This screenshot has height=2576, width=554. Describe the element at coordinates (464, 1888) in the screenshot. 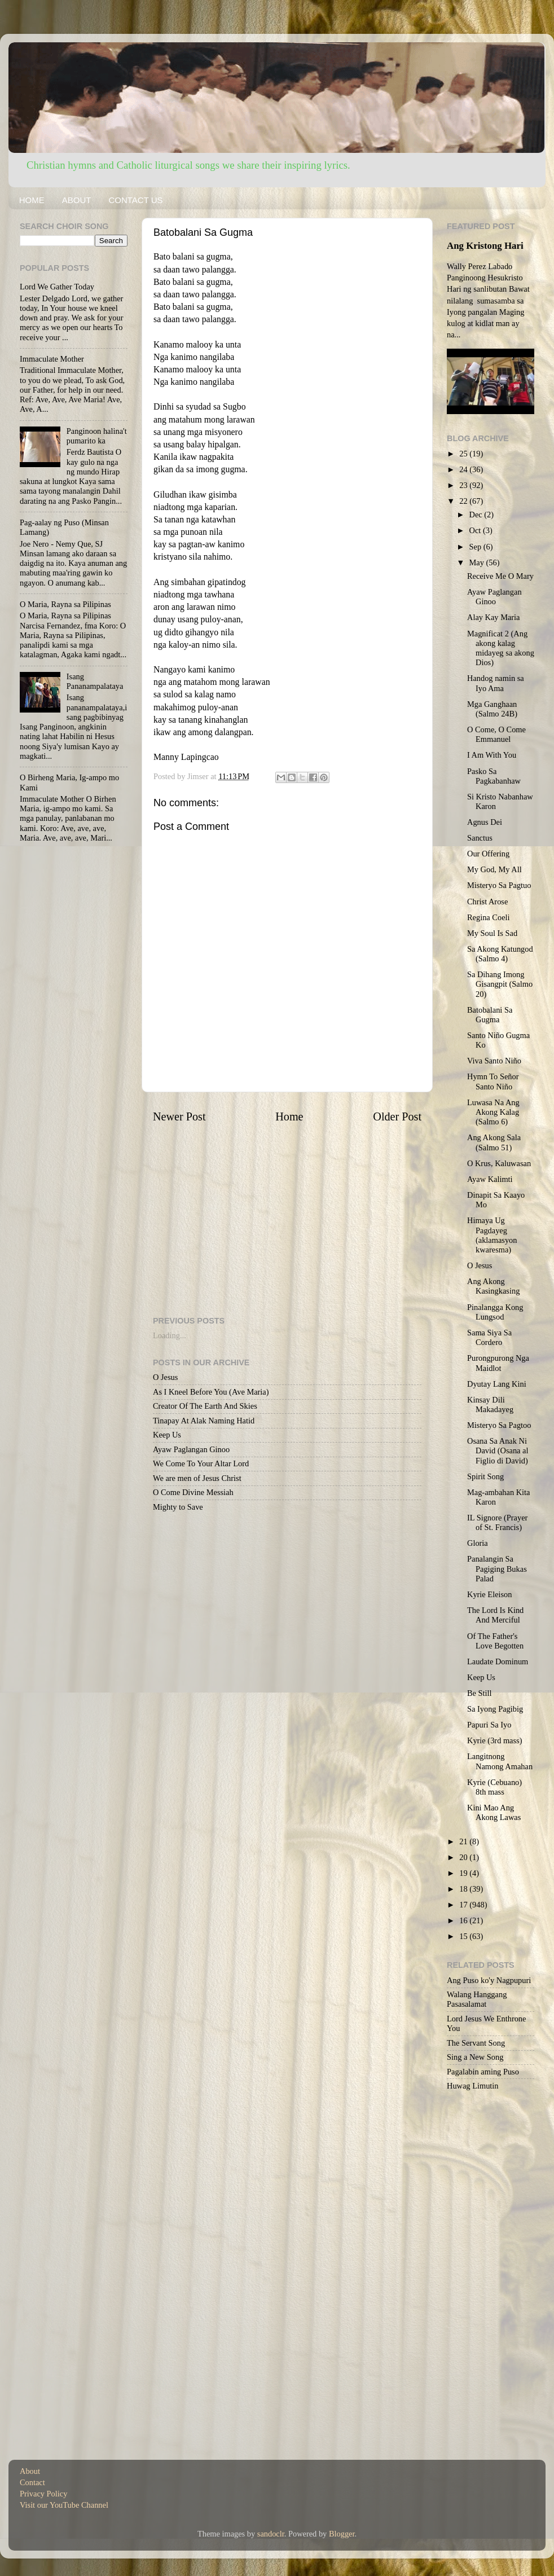

I see `18` at that location.